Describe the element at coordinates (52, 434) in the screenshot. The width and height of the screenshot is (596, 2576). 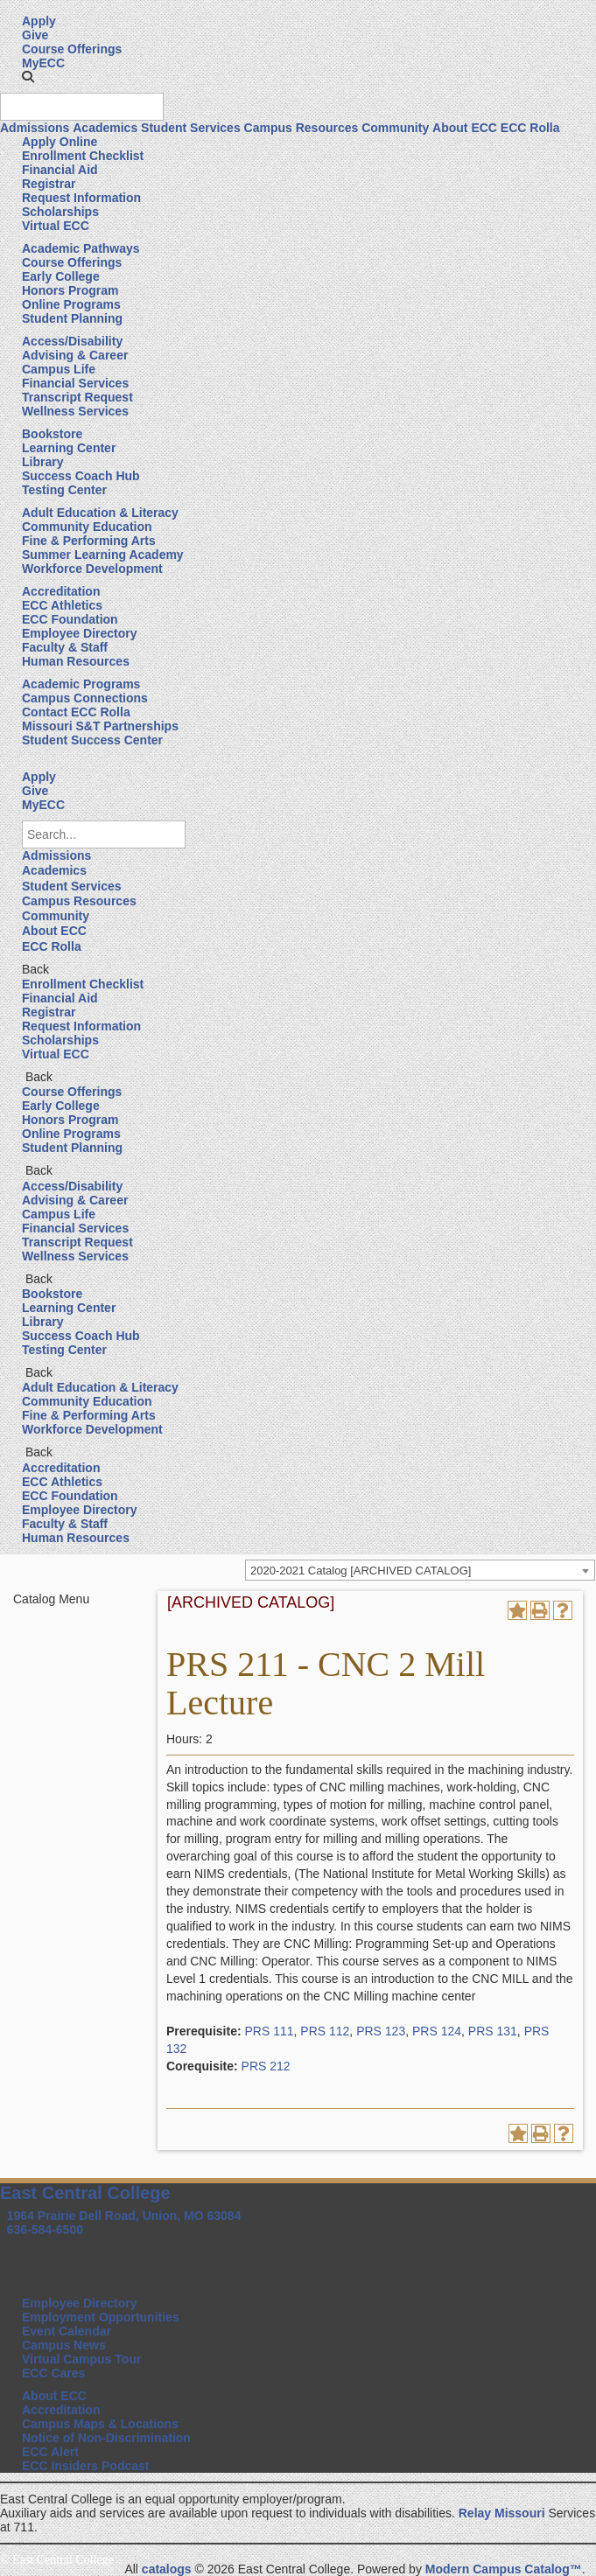
I see `Bookstore` at that location.